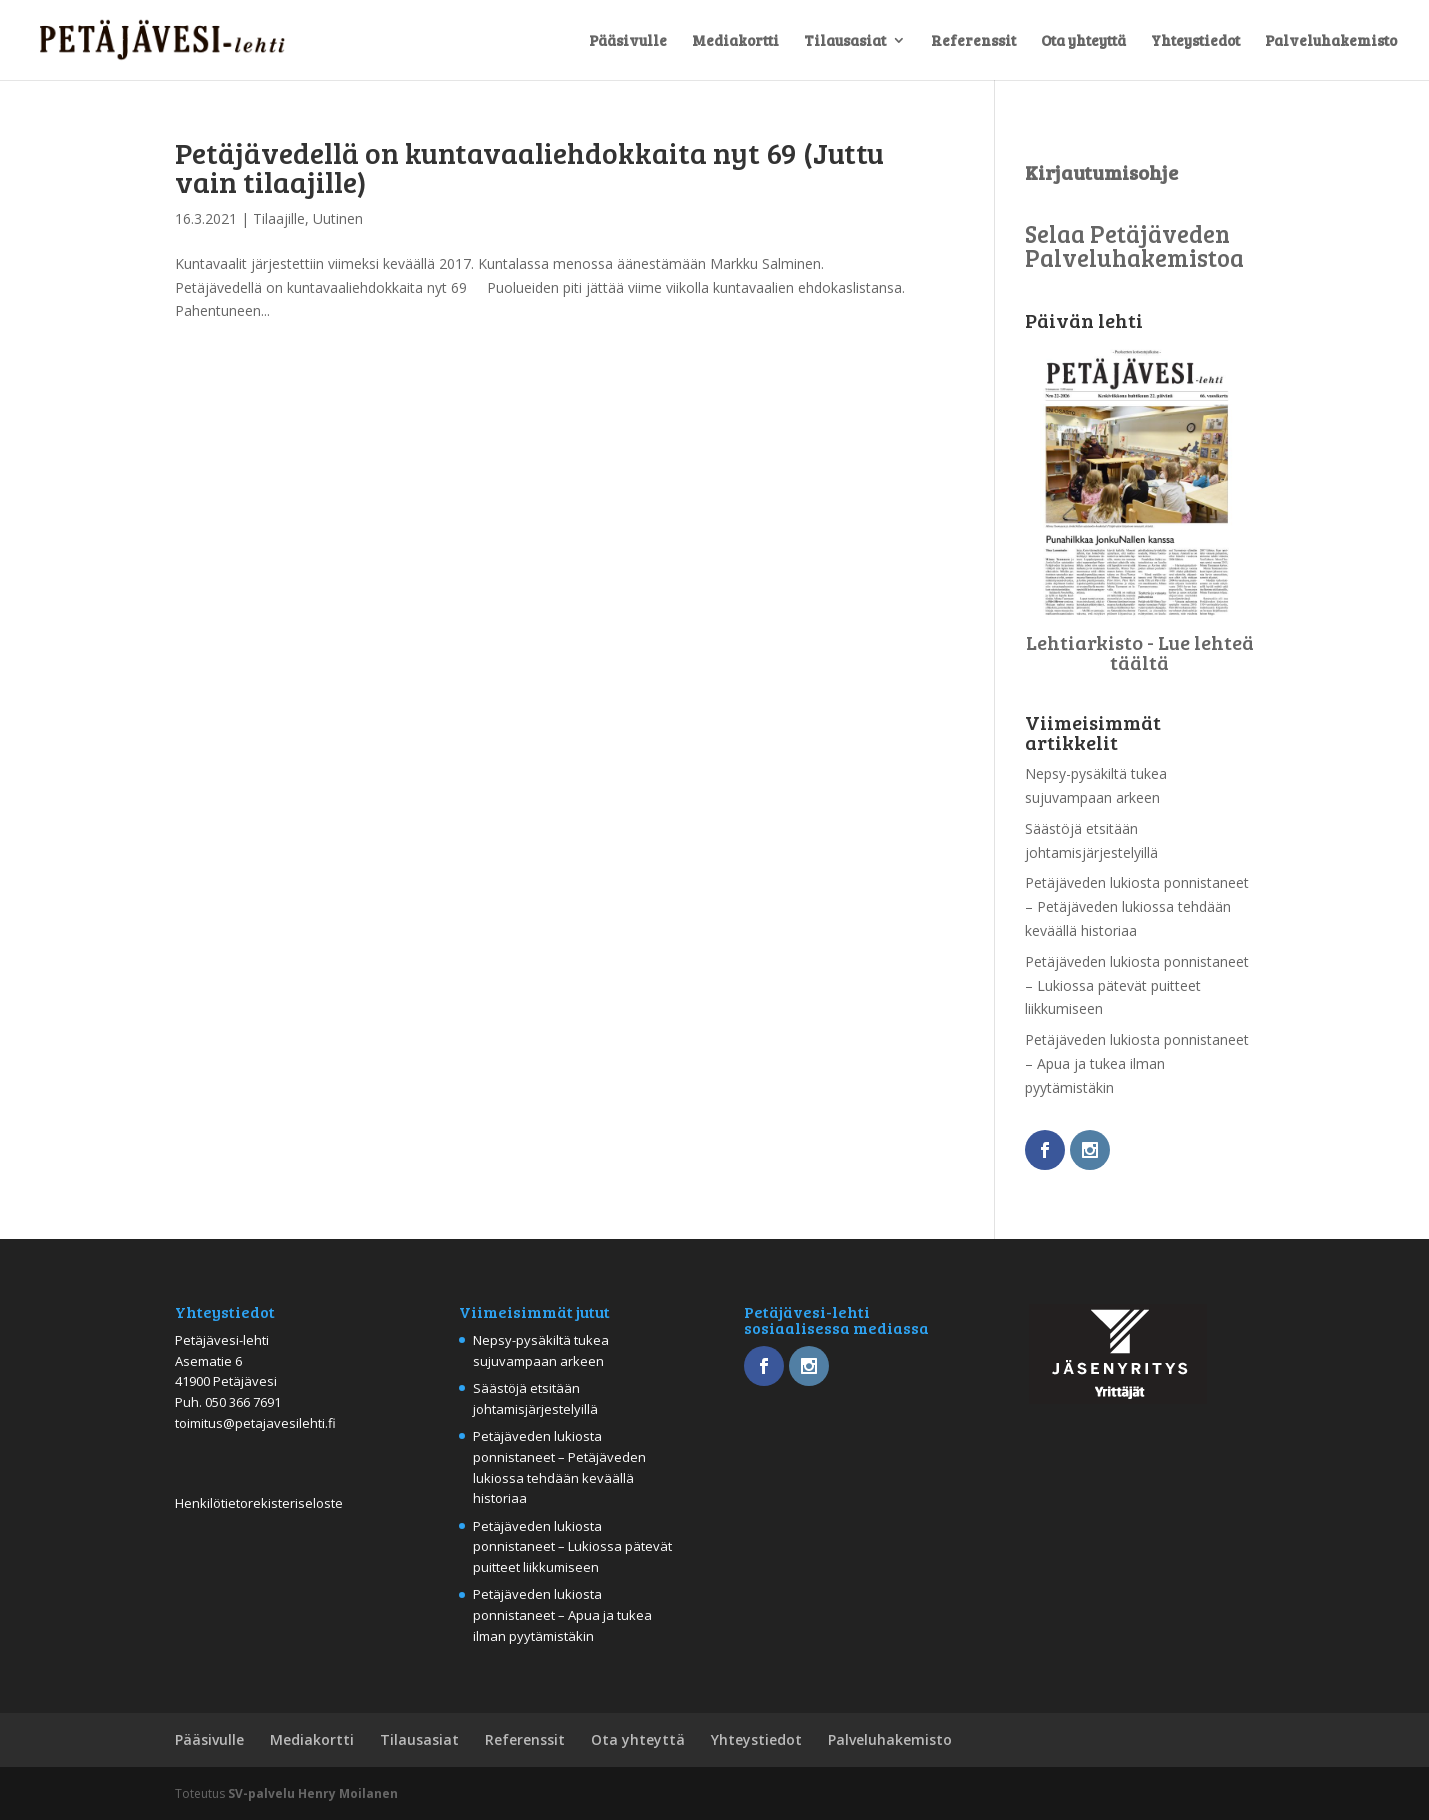  I want to click on Referenssit, so click(973, 41).